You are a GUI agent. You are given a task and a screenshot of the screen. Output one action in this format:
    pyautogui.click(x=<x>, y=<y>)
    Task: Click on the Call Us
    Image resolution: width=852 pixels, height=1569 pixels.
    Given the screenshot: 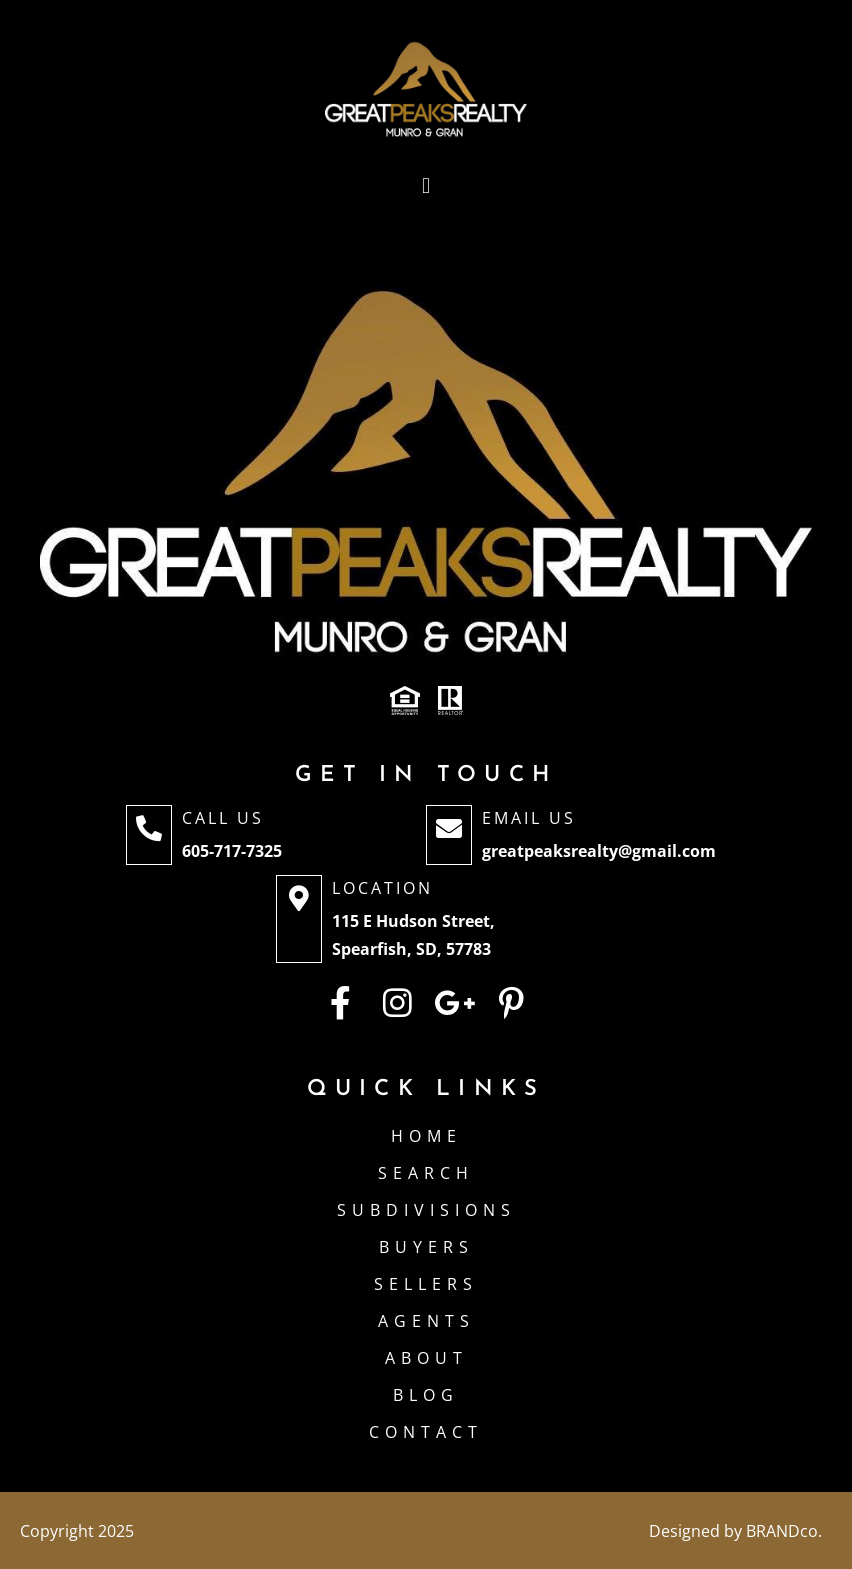 What is the action you would take?
    pyautogui.click(x=223, y=818)
    